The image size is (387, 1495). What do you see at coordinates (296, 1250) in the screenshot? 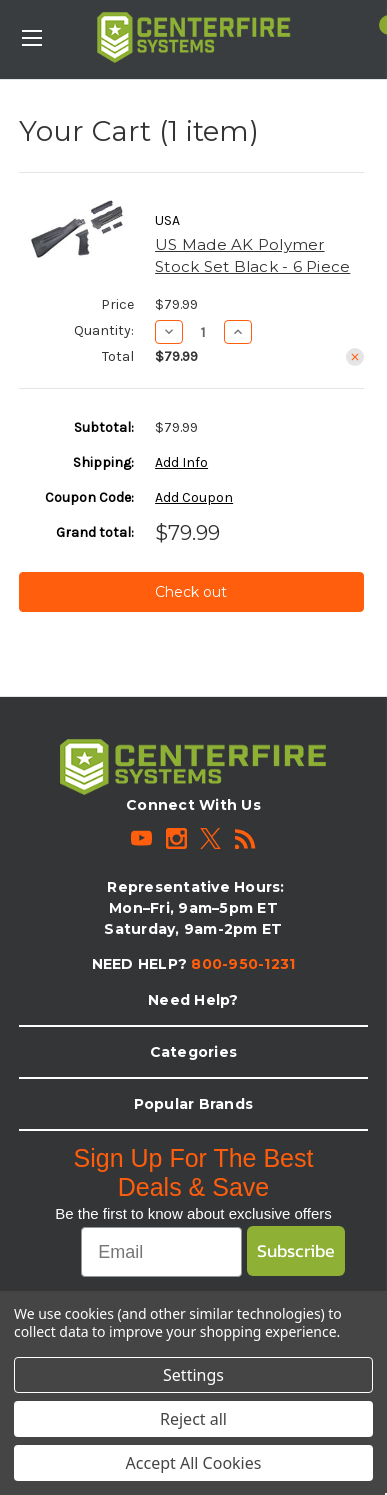
I see `Subscribe` at bounding box center [296, 1250].